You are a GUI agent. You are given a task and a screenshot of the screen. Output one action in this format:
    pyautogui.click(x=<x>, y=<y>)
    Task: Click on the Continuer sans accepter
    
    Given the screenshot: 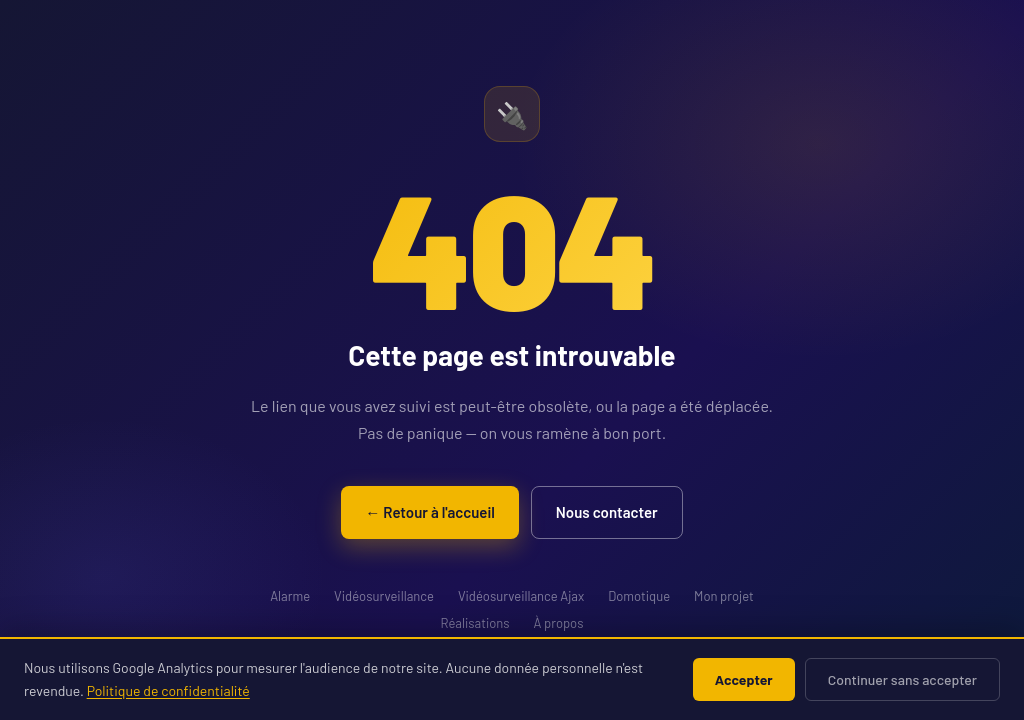 What is the action you would take?
    pyautogui.click(x=902, y=679)
    